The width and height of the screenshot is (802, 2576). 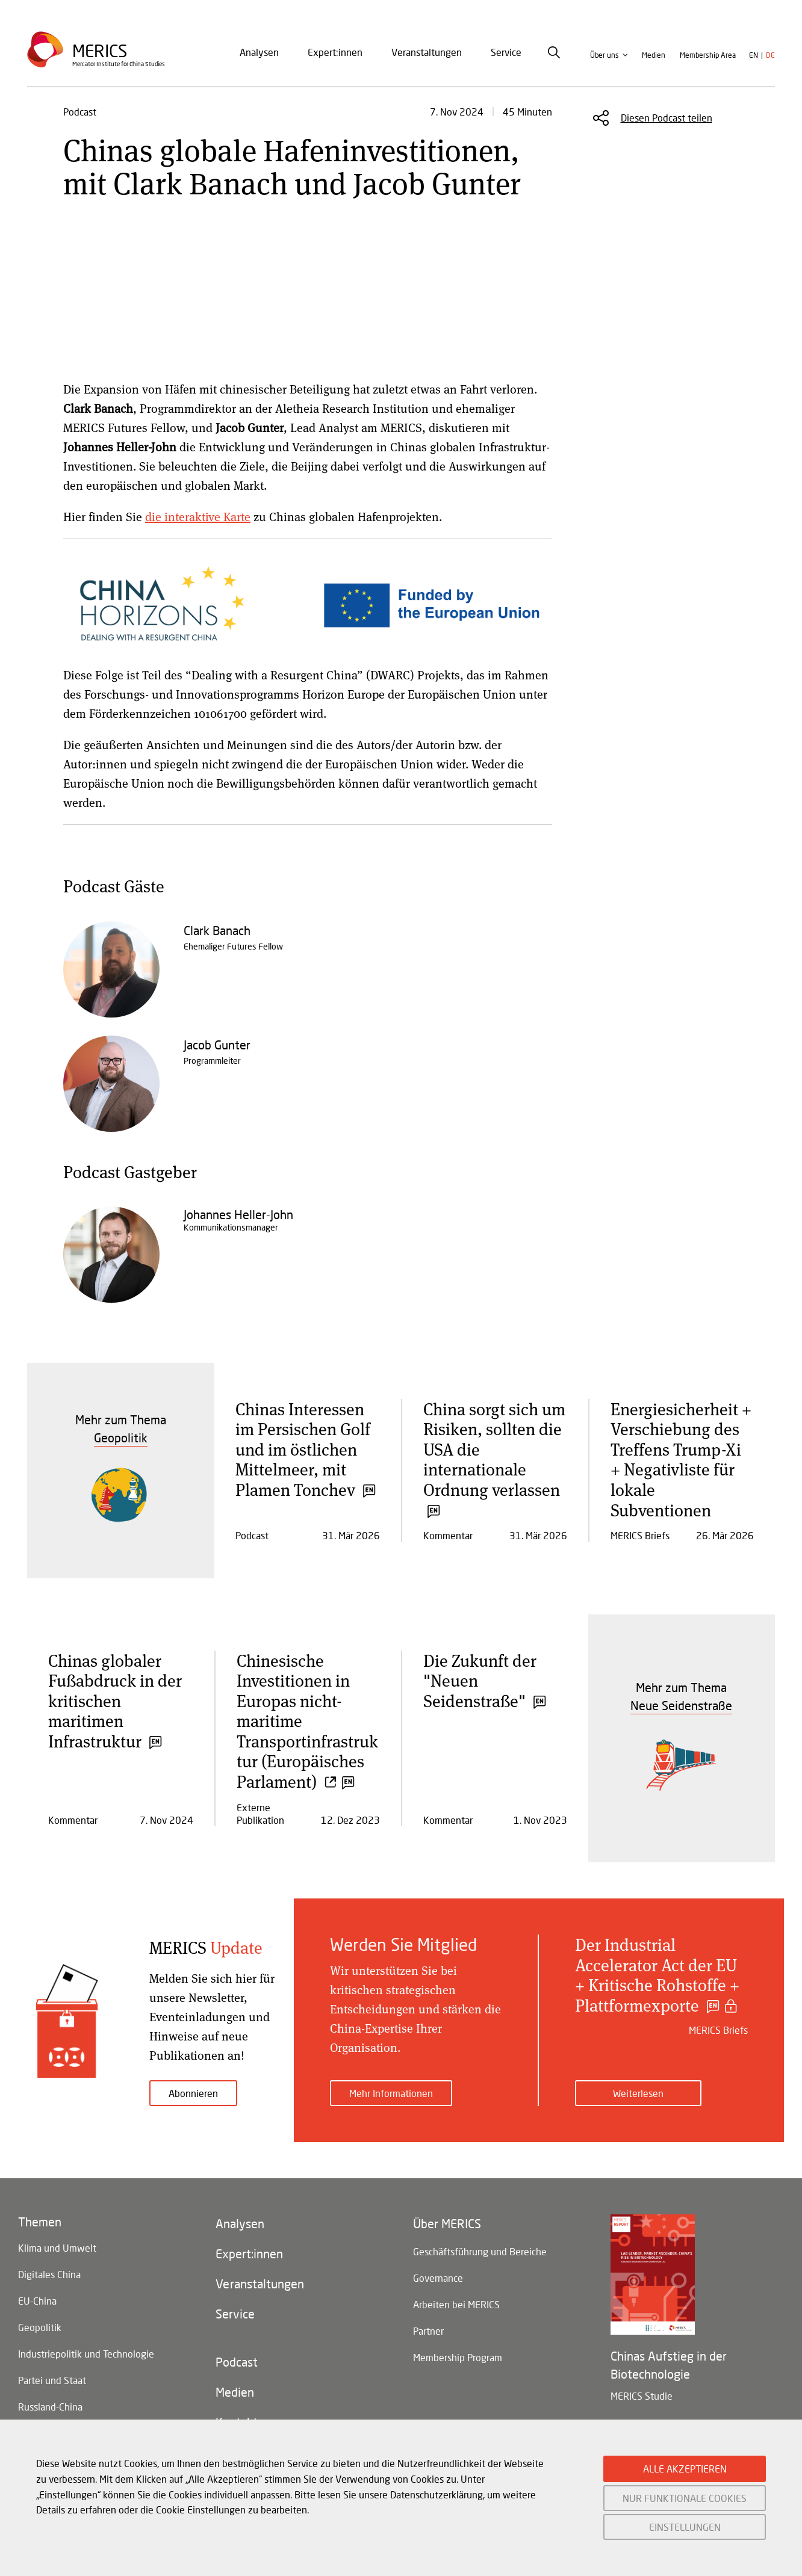 I want to click on Über MERICS, so click(x=447, y=2223).